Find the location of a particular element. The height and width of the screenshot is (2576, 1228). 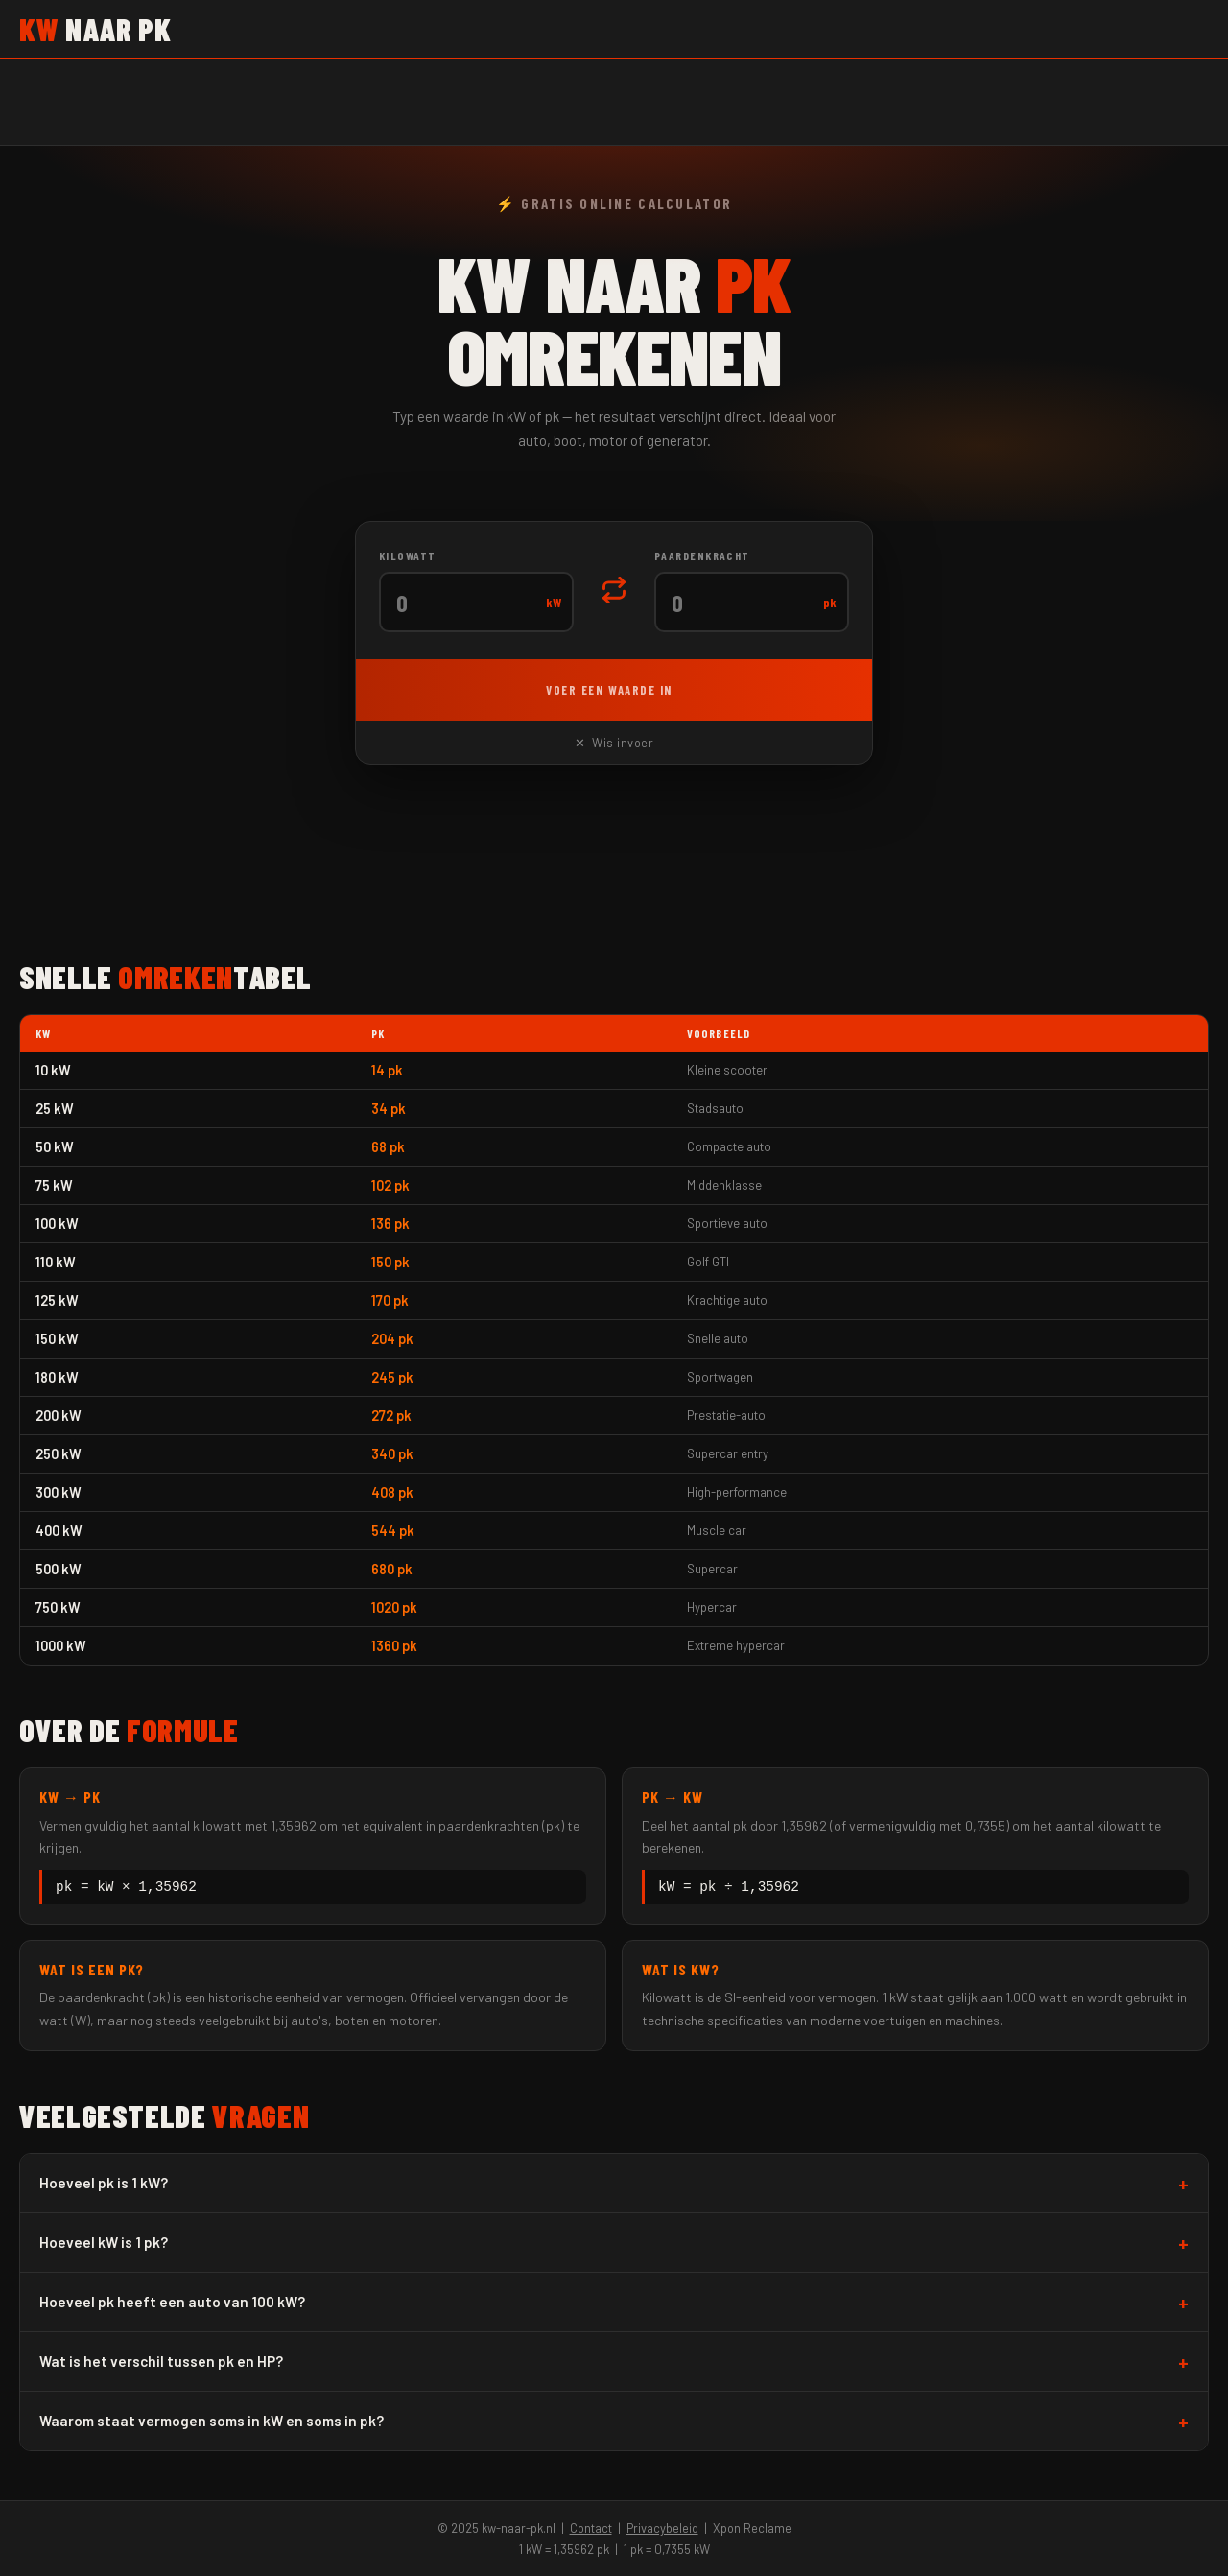

Hoeveel pk is 1 kW? is located at coordinates (103, 2185).